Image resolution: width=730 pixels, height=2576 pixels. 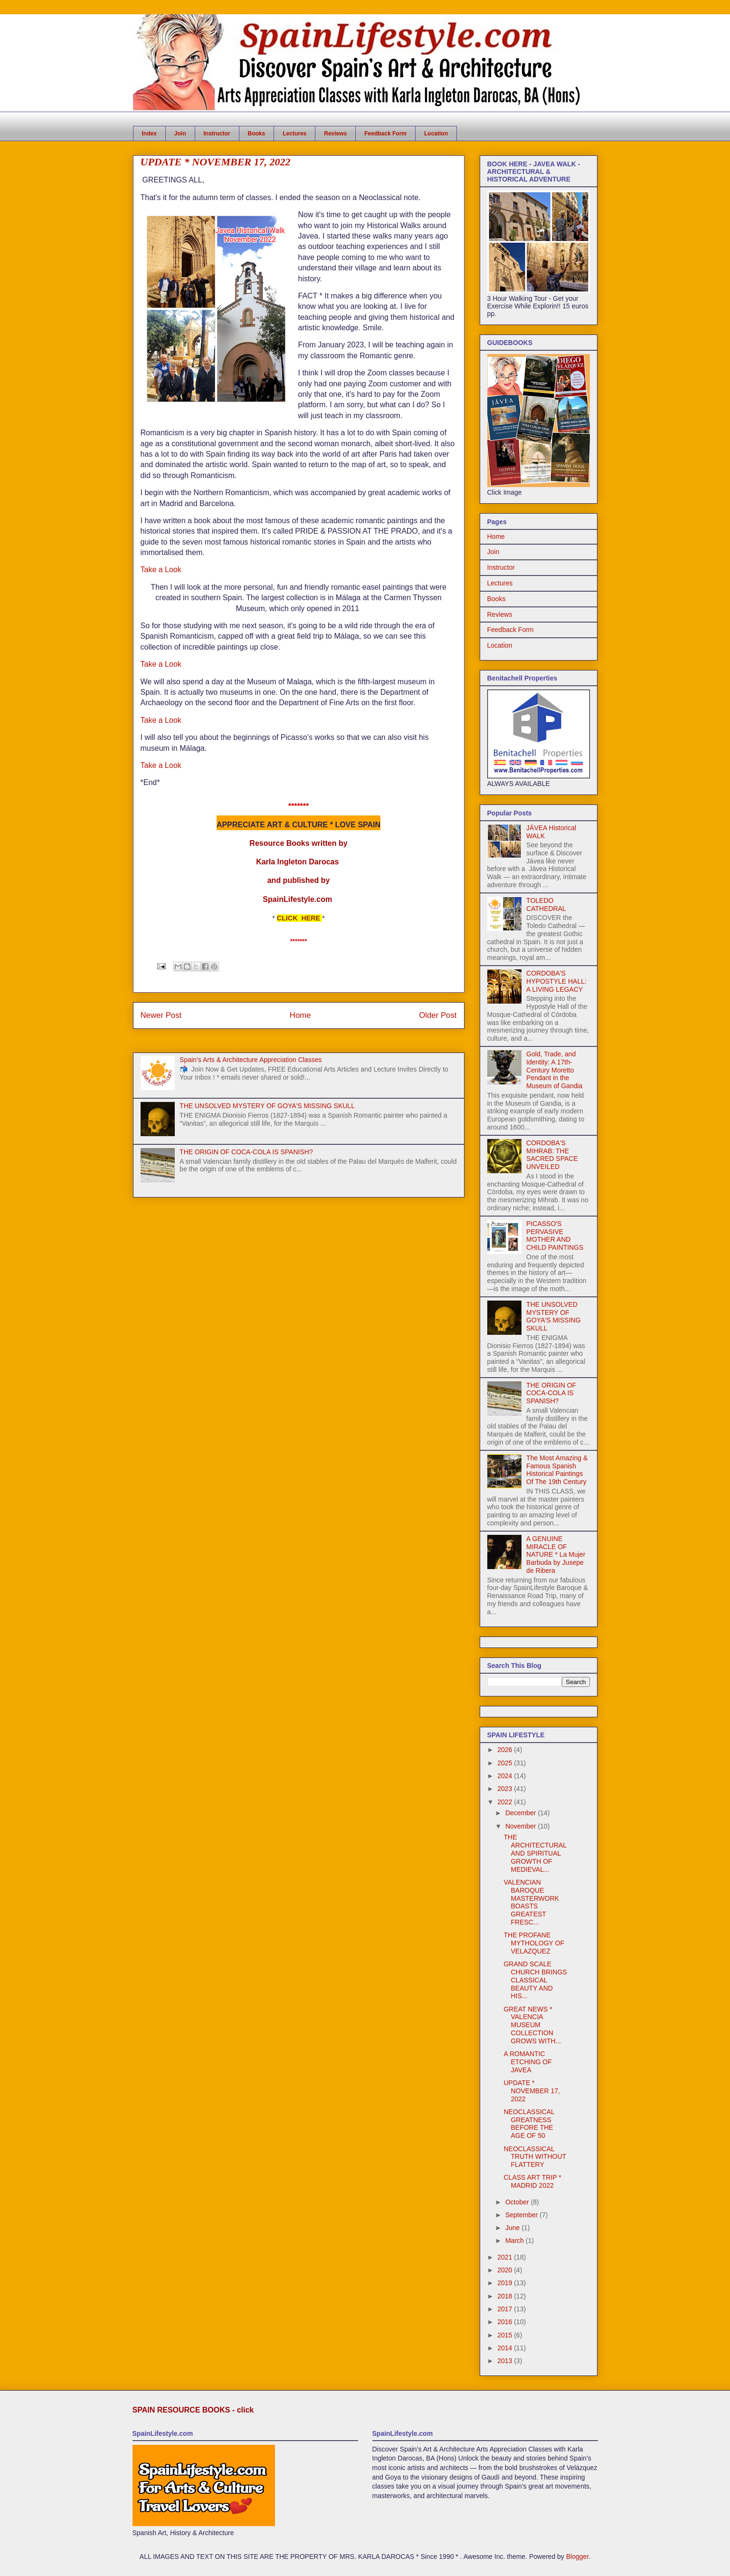 What do you see at coordinates (505, 2335) in the screenshot?
I see `2015` at bounding box center [505, 2335].